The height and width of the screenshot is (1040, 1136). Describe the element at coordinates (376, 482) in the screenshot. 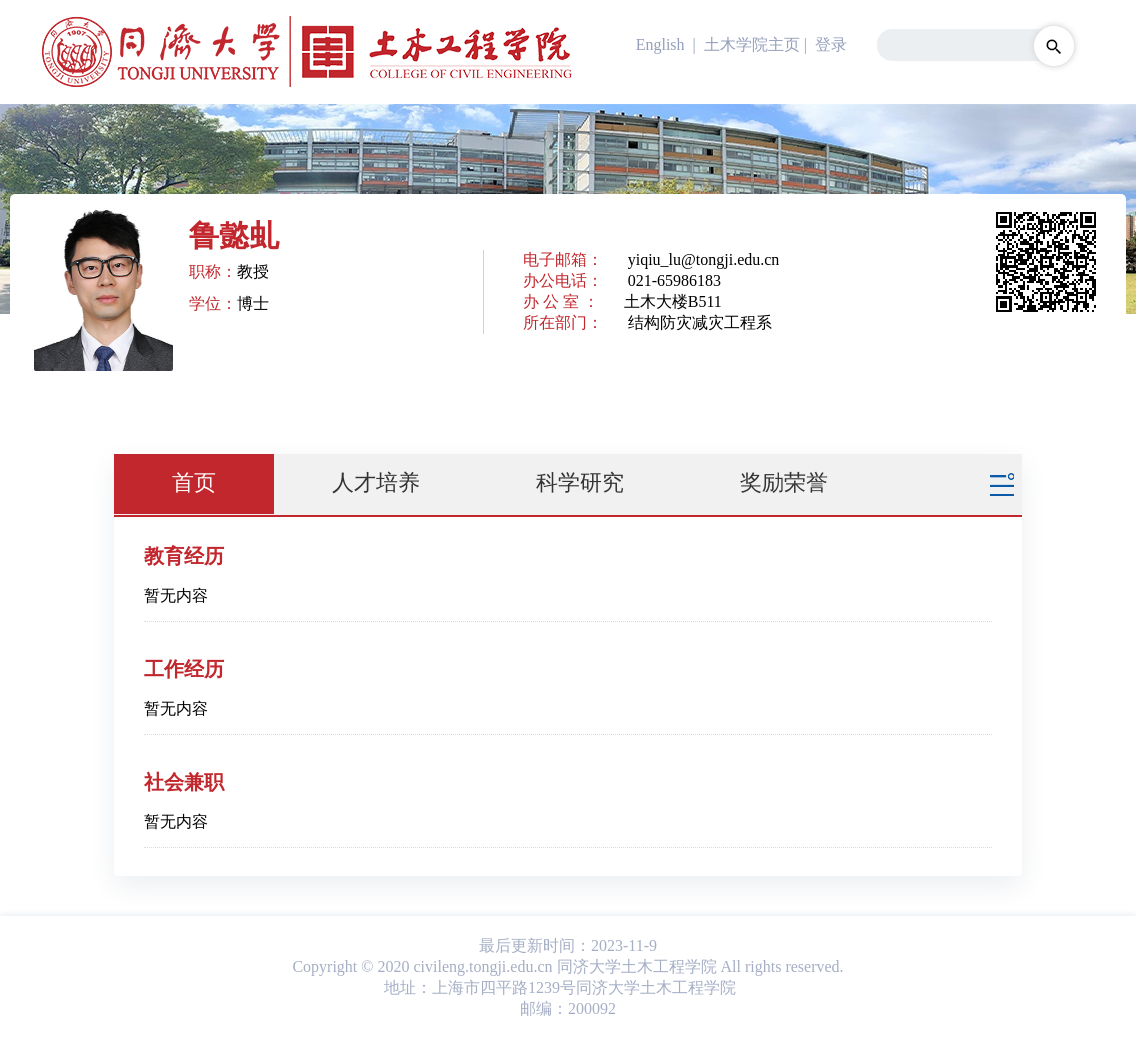

I see `人才培养` at that location.